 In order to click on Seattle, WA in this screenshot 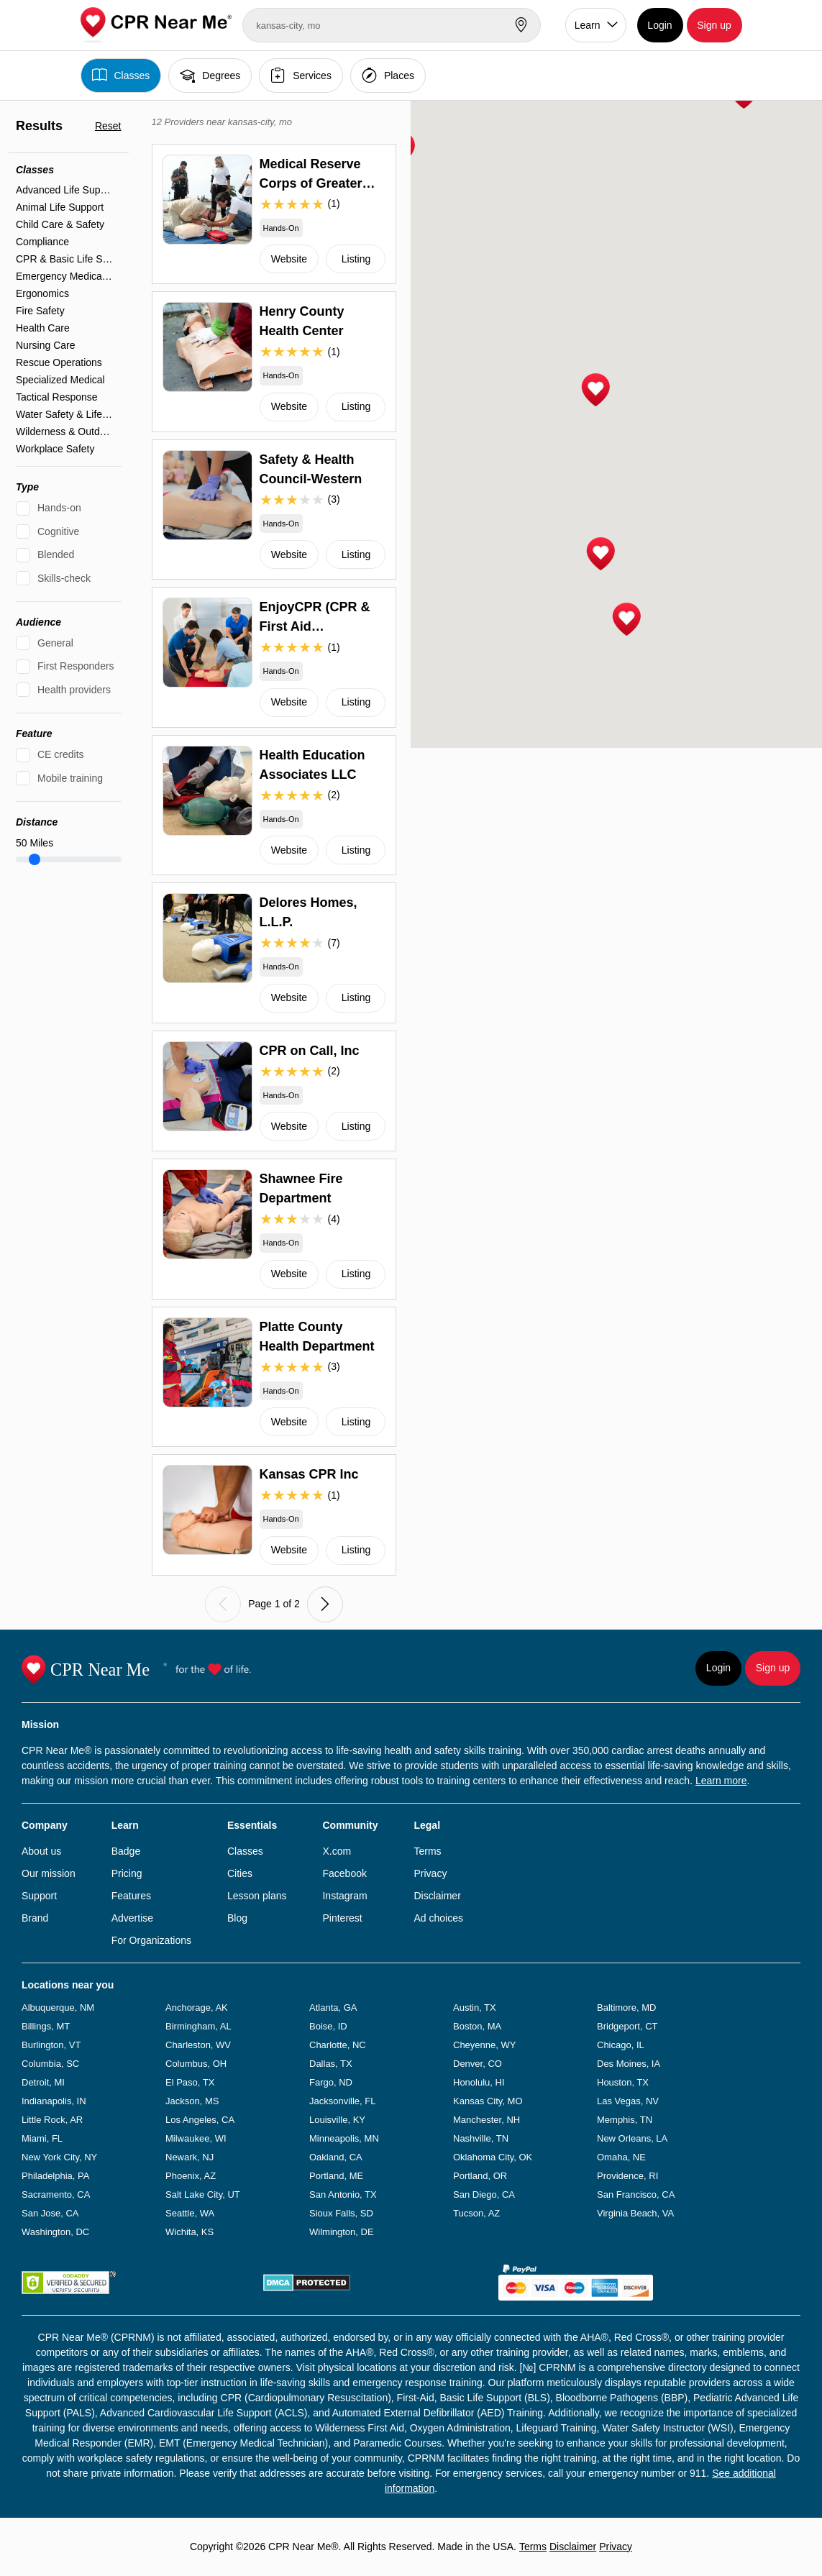, I will do `click(189, 2213)`.